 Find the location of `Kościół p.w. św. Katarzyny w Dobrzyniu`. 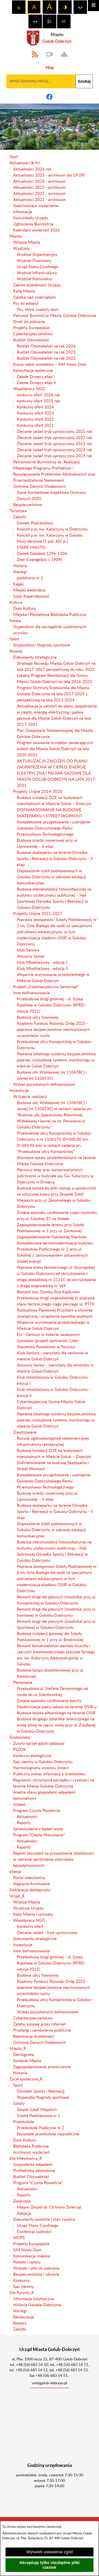

Kościół p.w. św. Katarzyny w Dobrzyniu is located at coordinates (52, 529).